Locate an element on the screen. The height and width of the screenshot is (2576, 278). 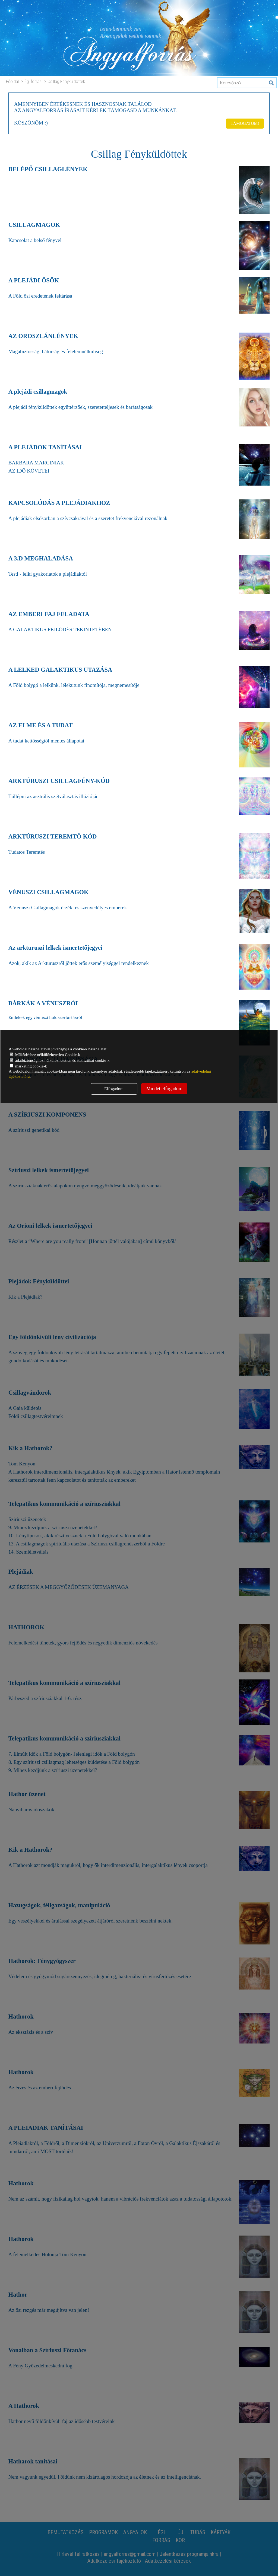
BELÉPŐ CSILLAGLÉNYEK is located at coordinates (50, 169).